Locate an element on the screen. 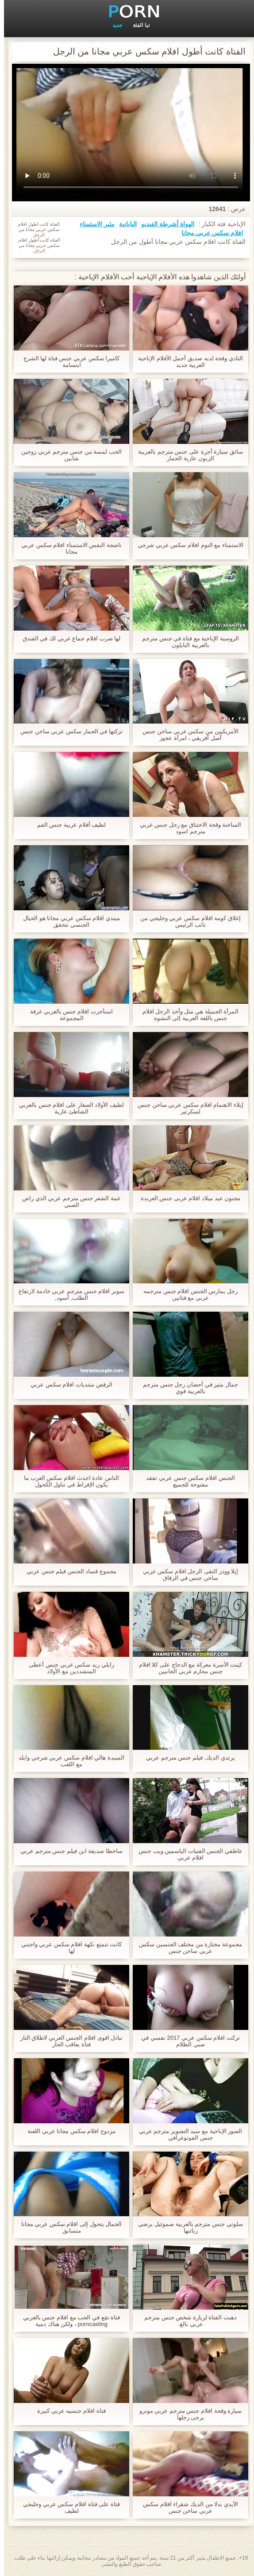  سيارة وقحة افلام جنس مترجم عربي مونرو يرجى رجلها is located at coordinates (186, 2414).